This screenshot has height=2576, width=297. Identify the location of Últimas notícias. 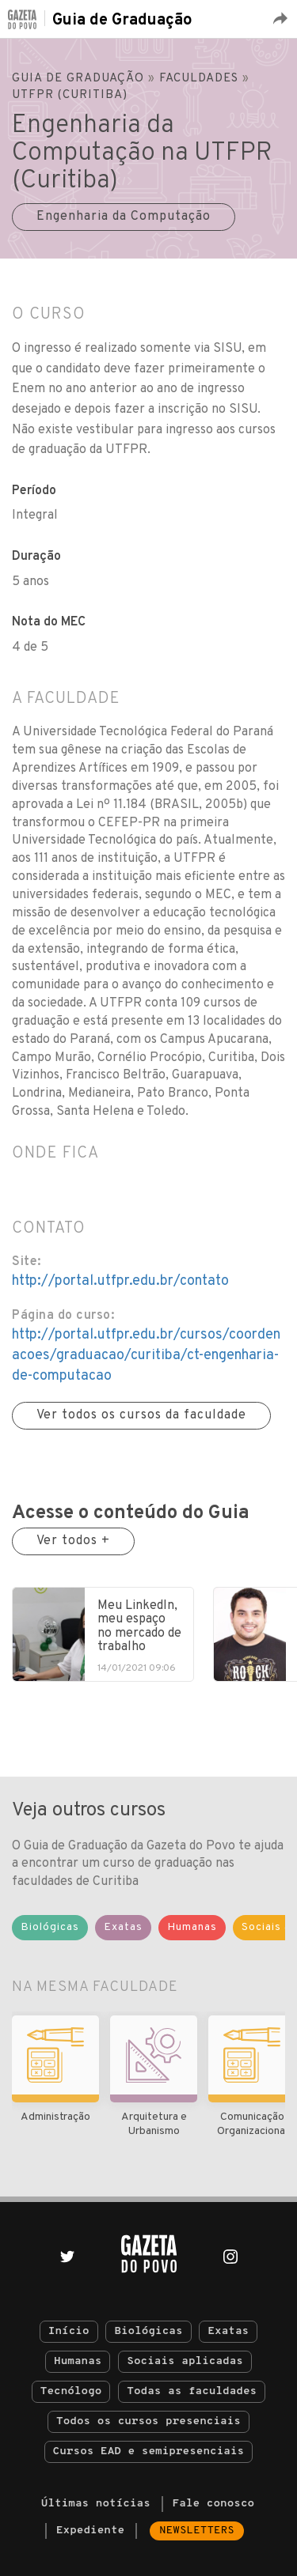
(95, 2503).